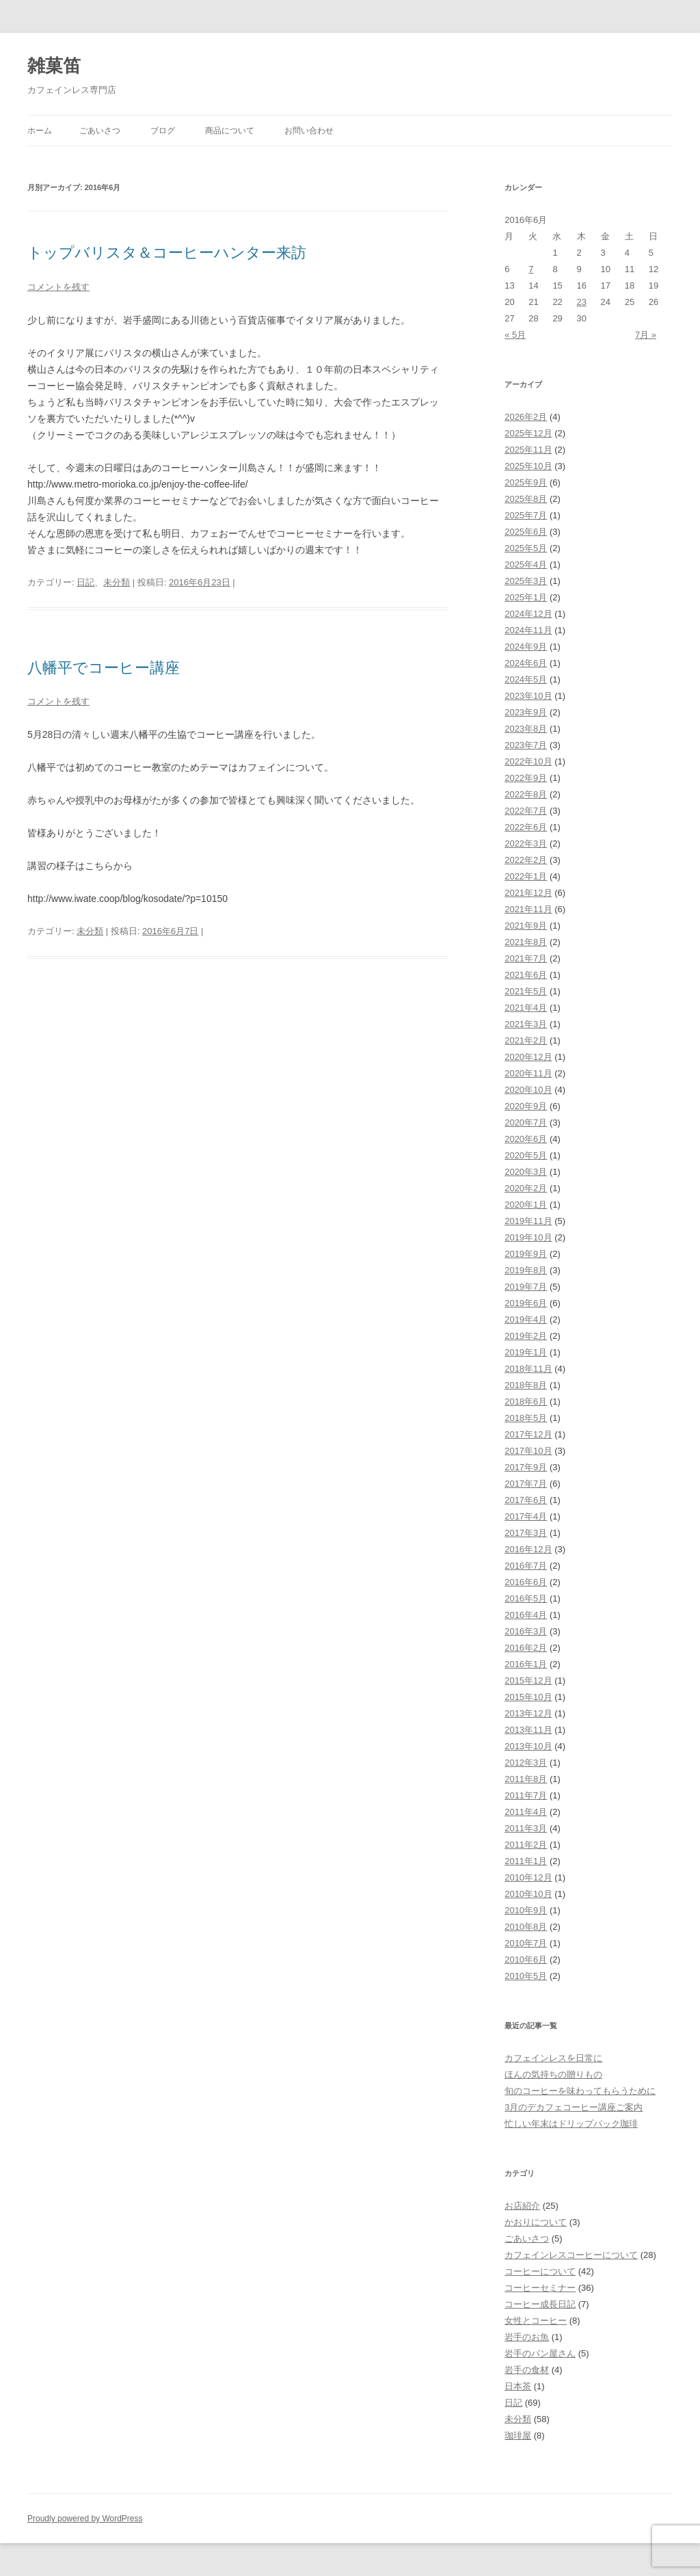  What do you see at coordinates (525, 1976) in the screenshot?
I see `2010年5月` at bounding box center [525, 1976].